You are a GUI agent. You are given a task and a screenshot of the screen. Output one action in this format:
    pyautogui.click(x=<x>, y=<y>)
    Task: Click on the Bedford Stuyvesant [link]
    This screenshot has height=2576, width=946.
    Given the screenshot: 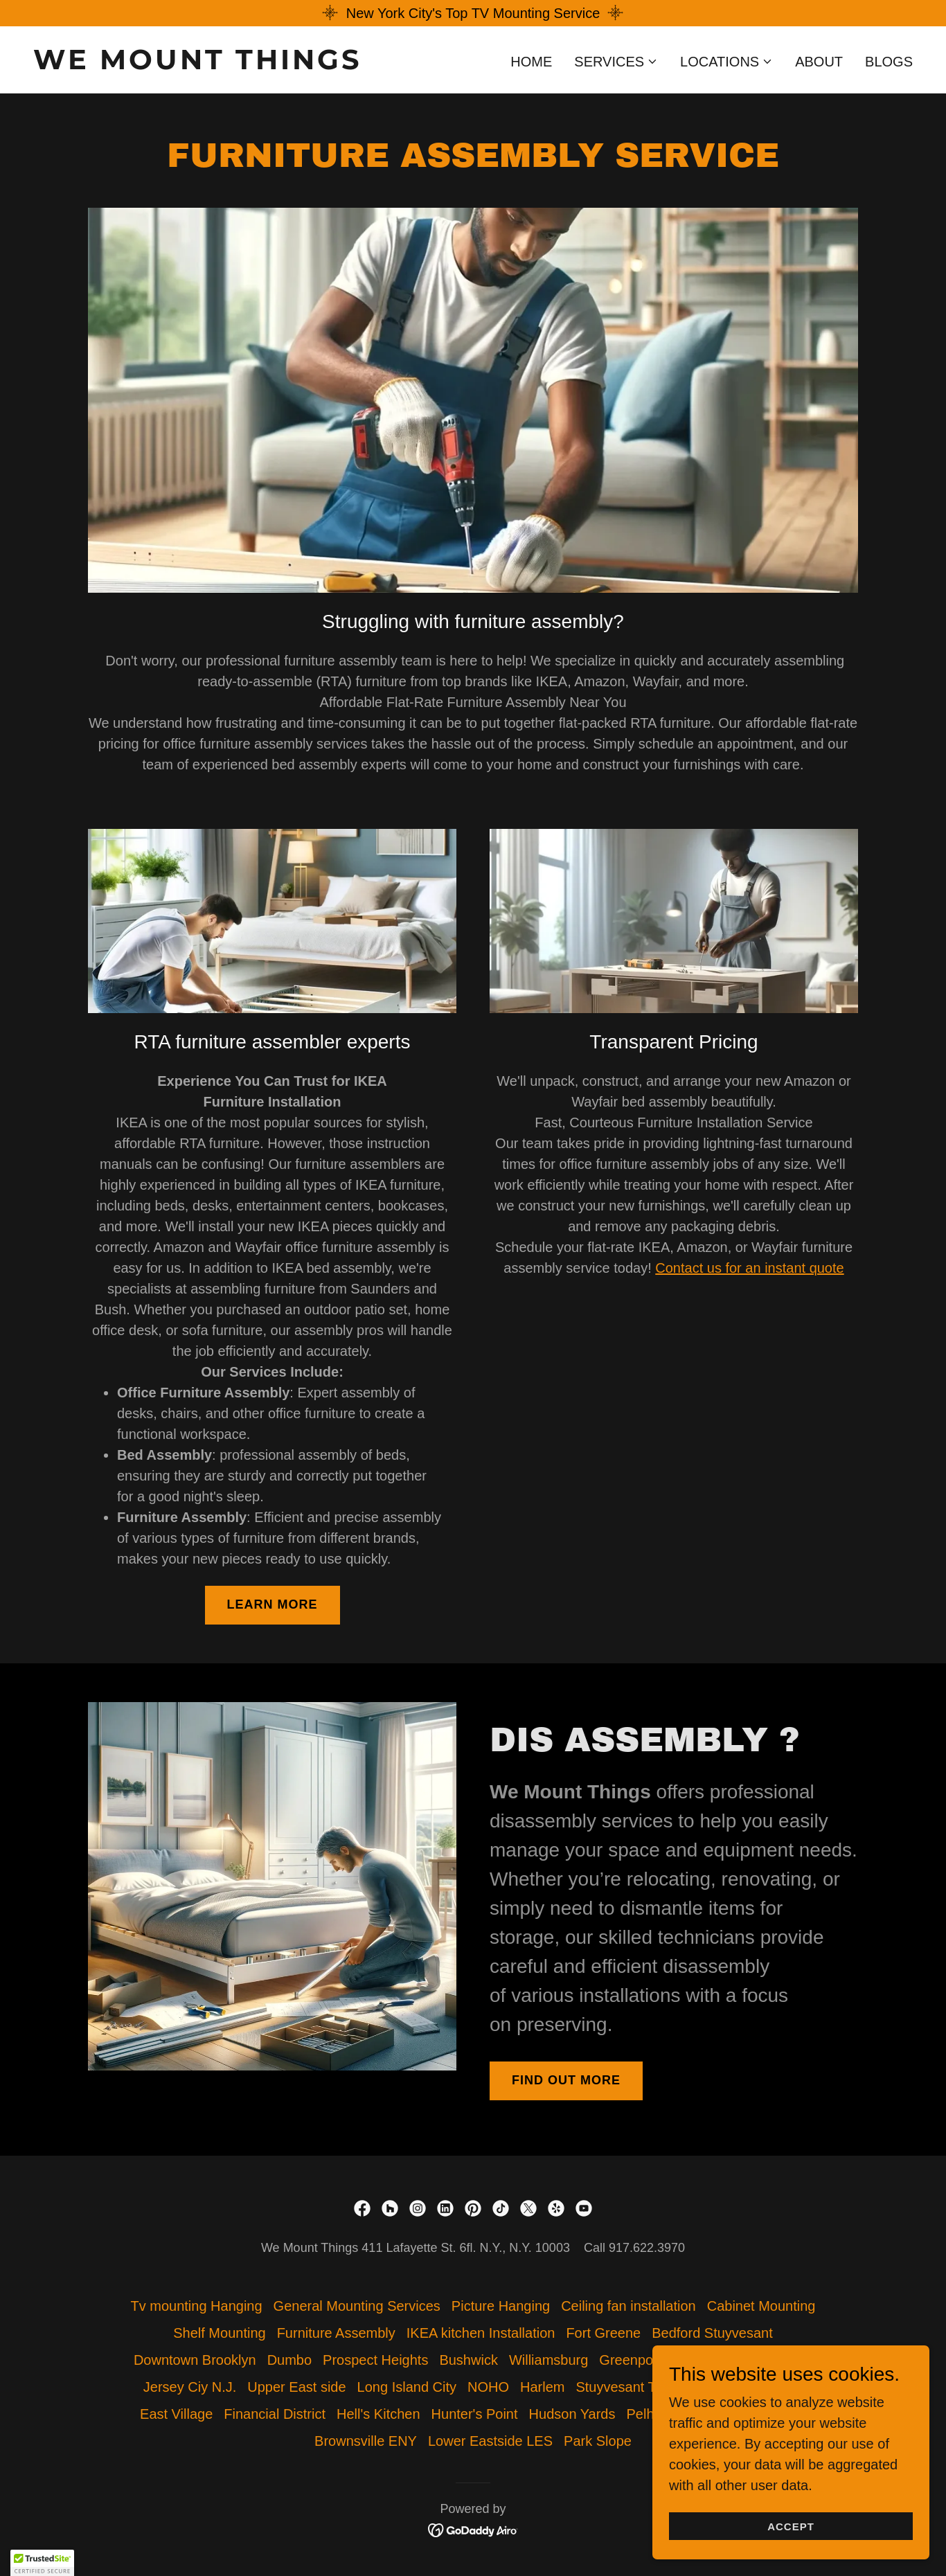 What is the action you would take?
    pyautogui.click(x=712, y=2333)
    